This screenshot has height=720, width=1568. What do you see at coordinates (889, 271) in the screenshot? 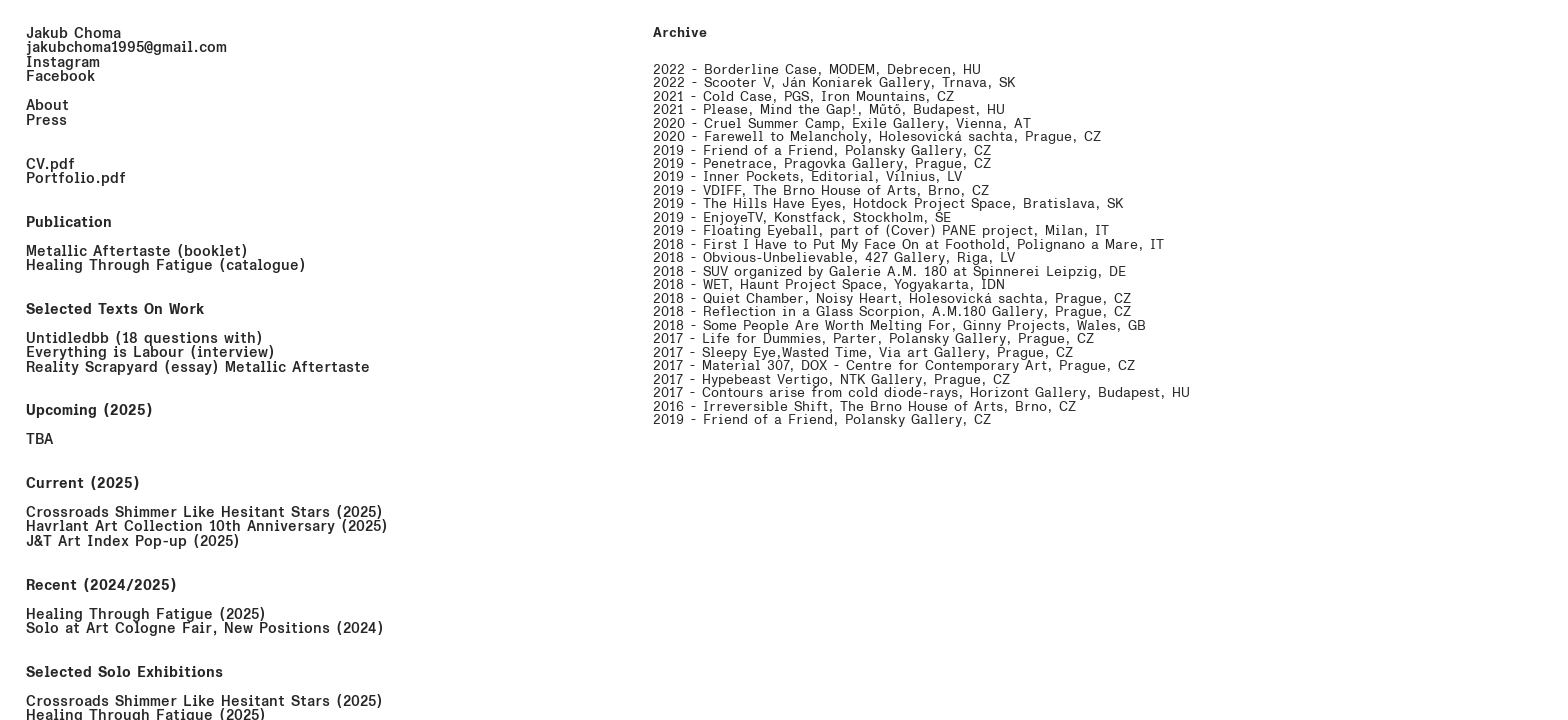
I see `2018 - SUV organized by Galerie A.M. 180 at Spinnerei Leipzig, DE` at bounding box center [889, 271].